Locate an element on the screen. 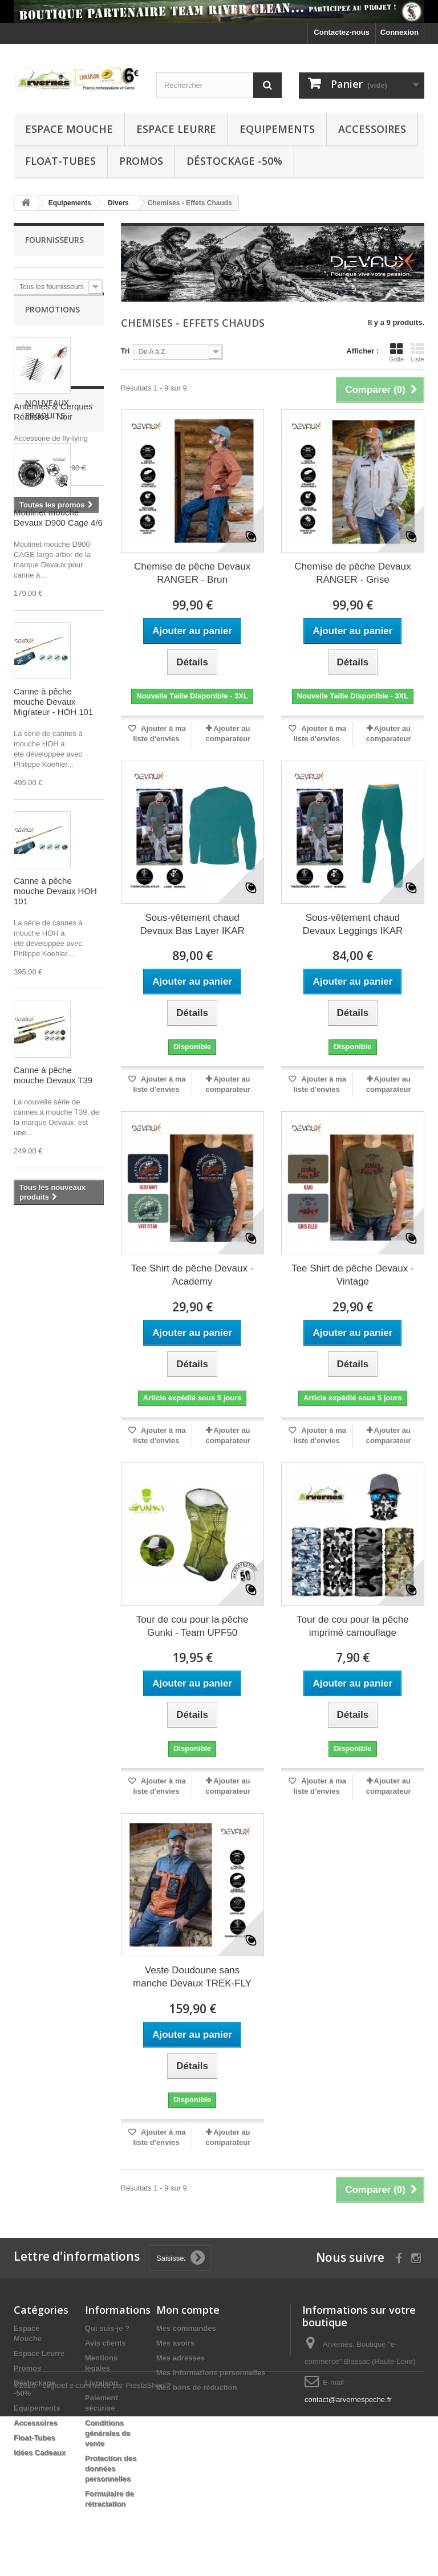 This screenshot has height=2576, width=438. Grille is located at coordinates (396, 352).